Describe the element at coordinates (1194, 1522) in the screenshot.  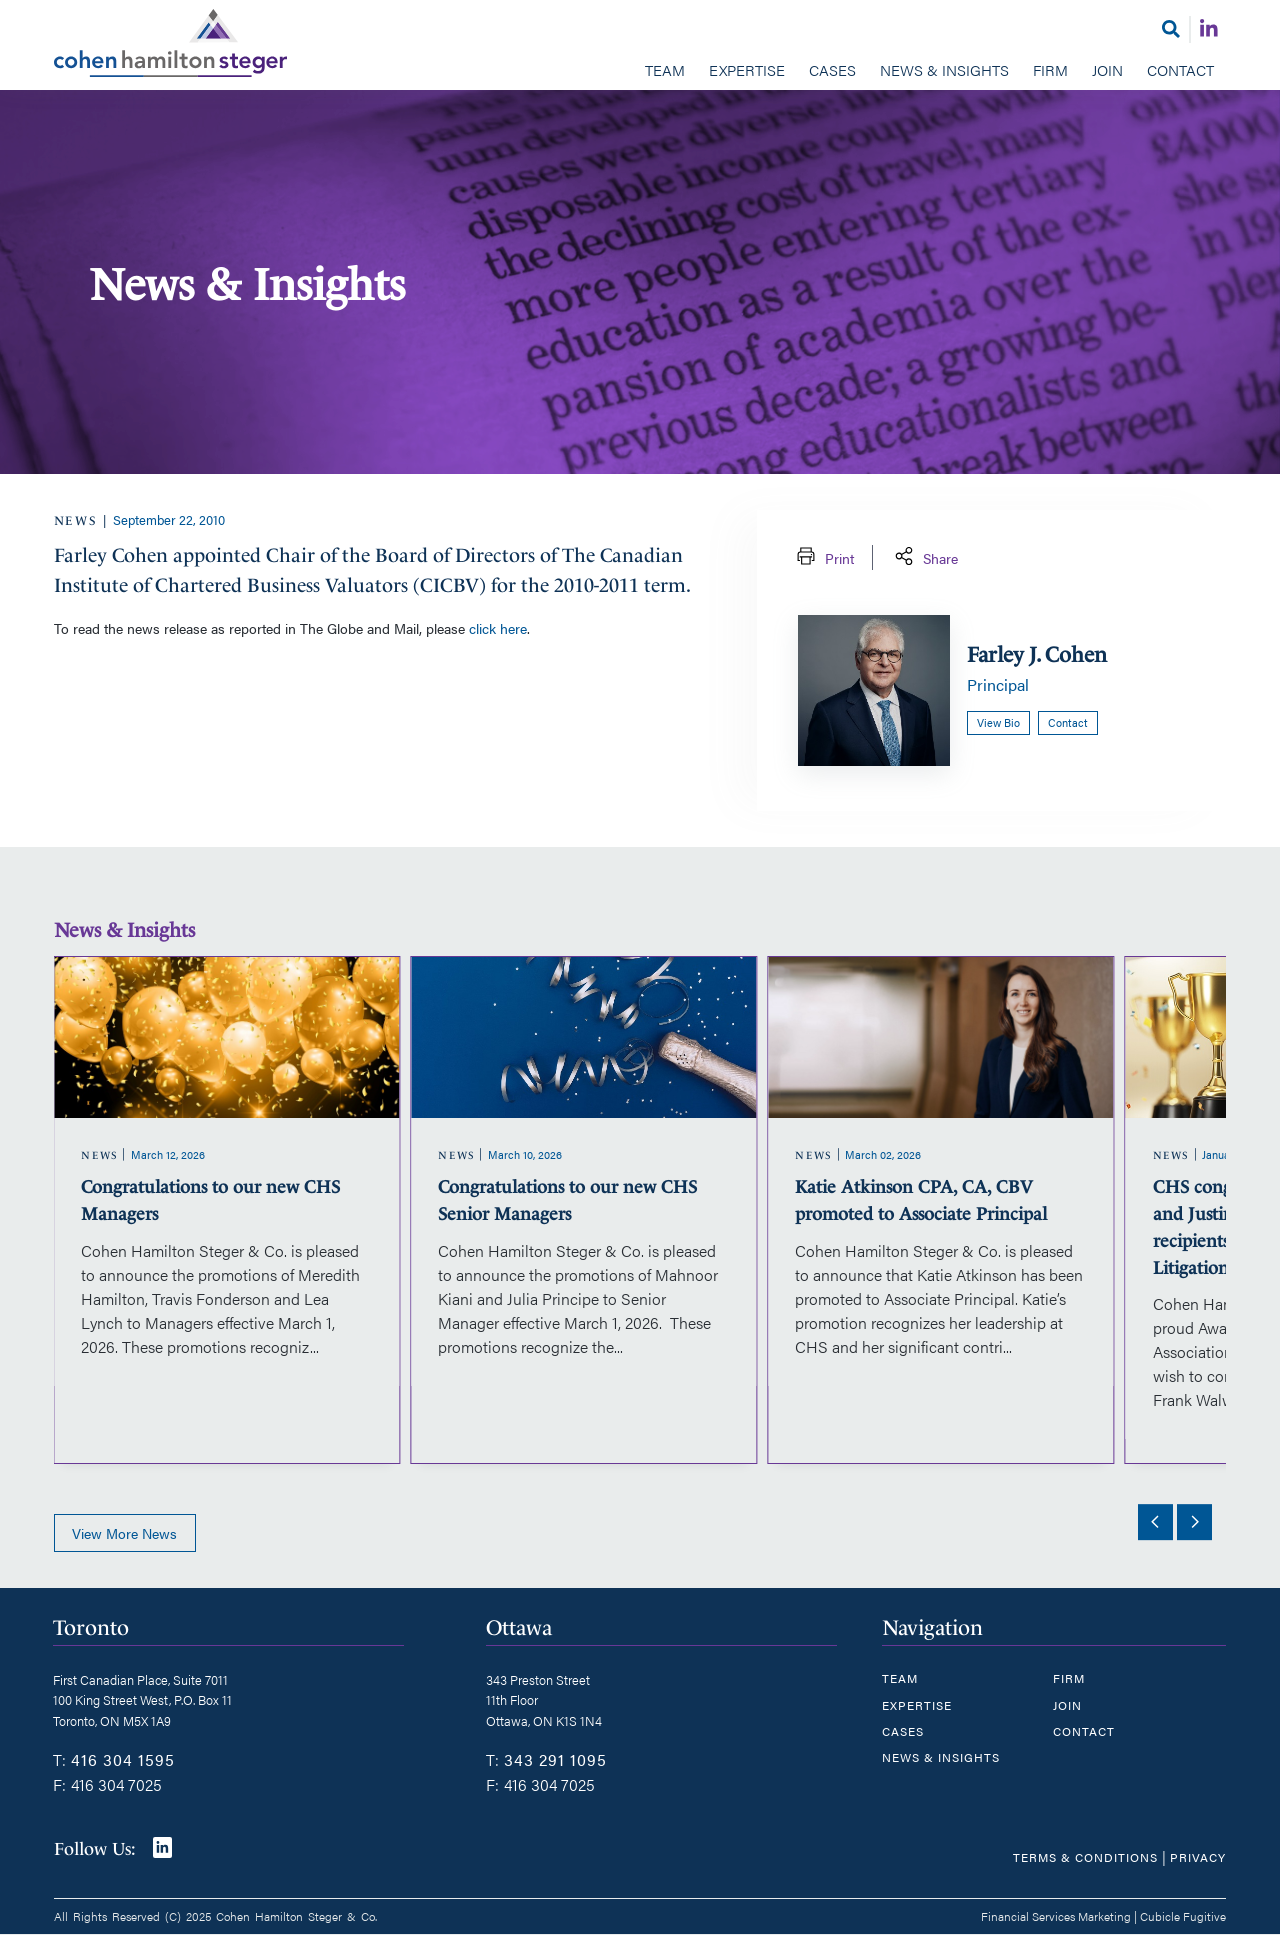
I see `[Next slide]` at that location.